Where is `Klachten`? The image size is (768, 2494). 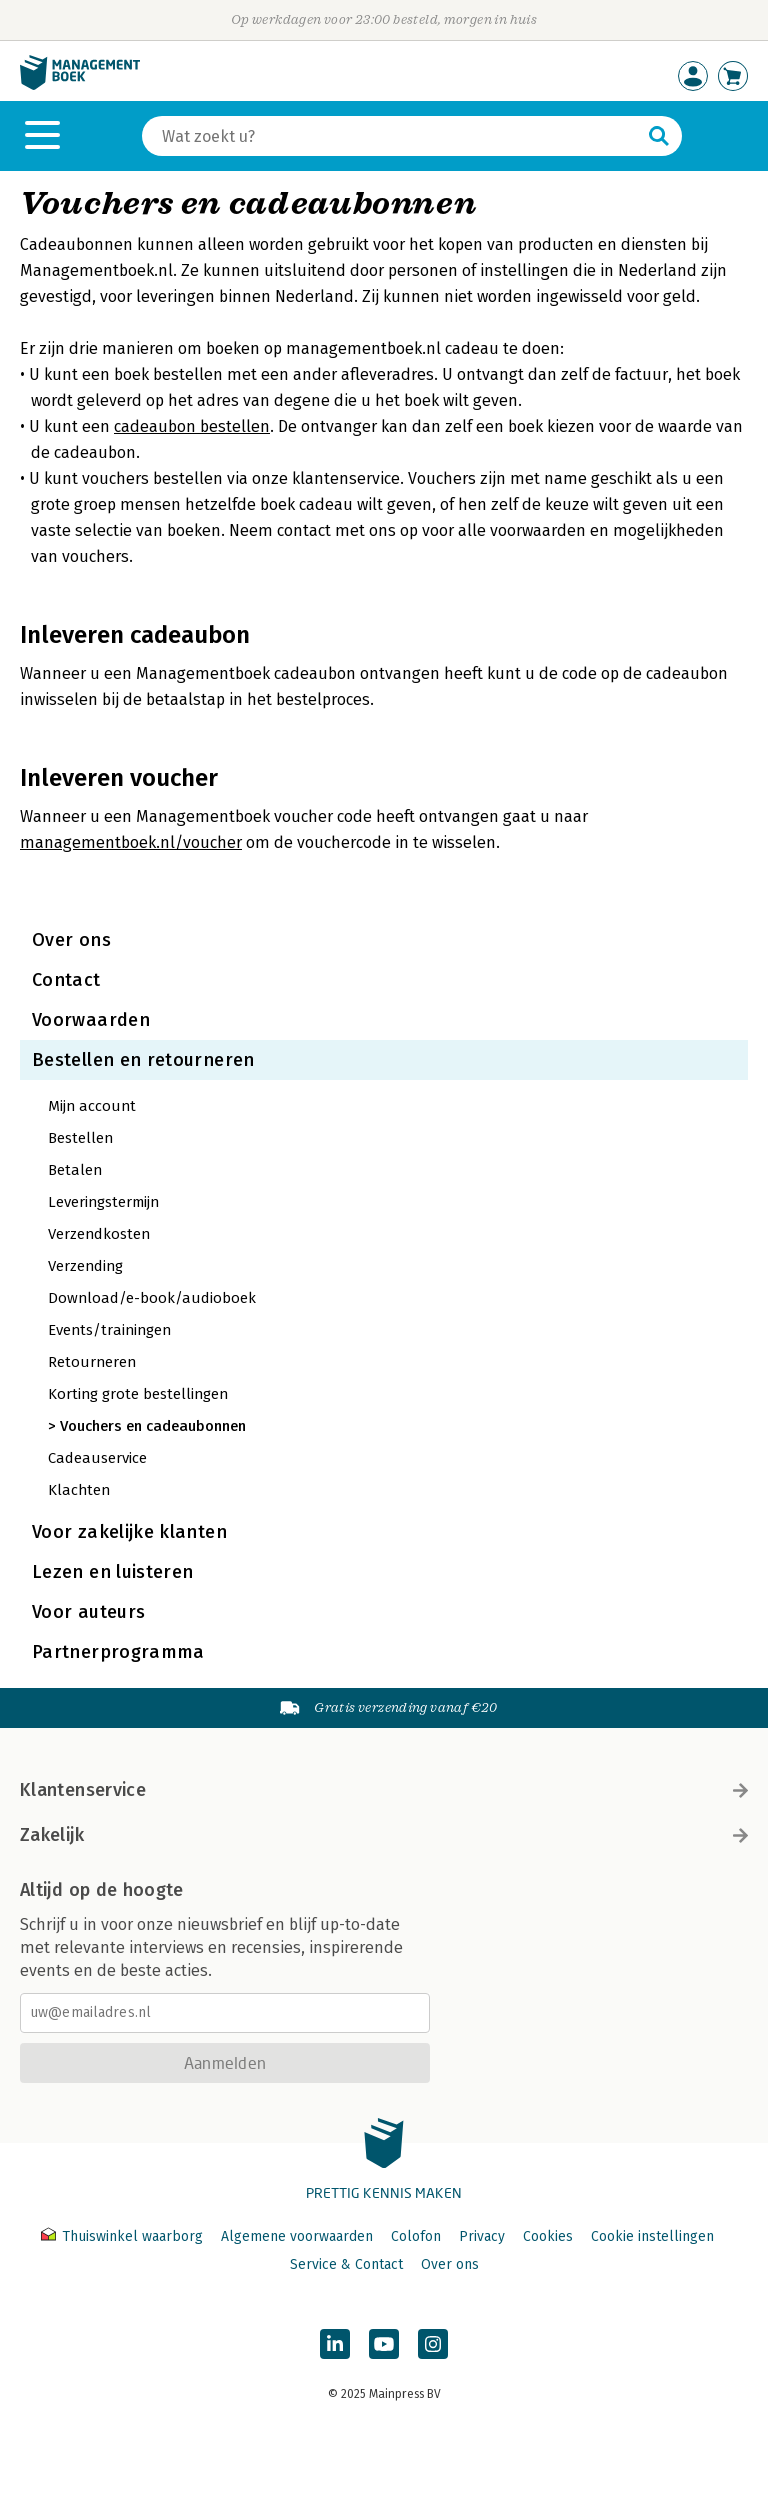 Klachten is located at coordinates (79, 1490).